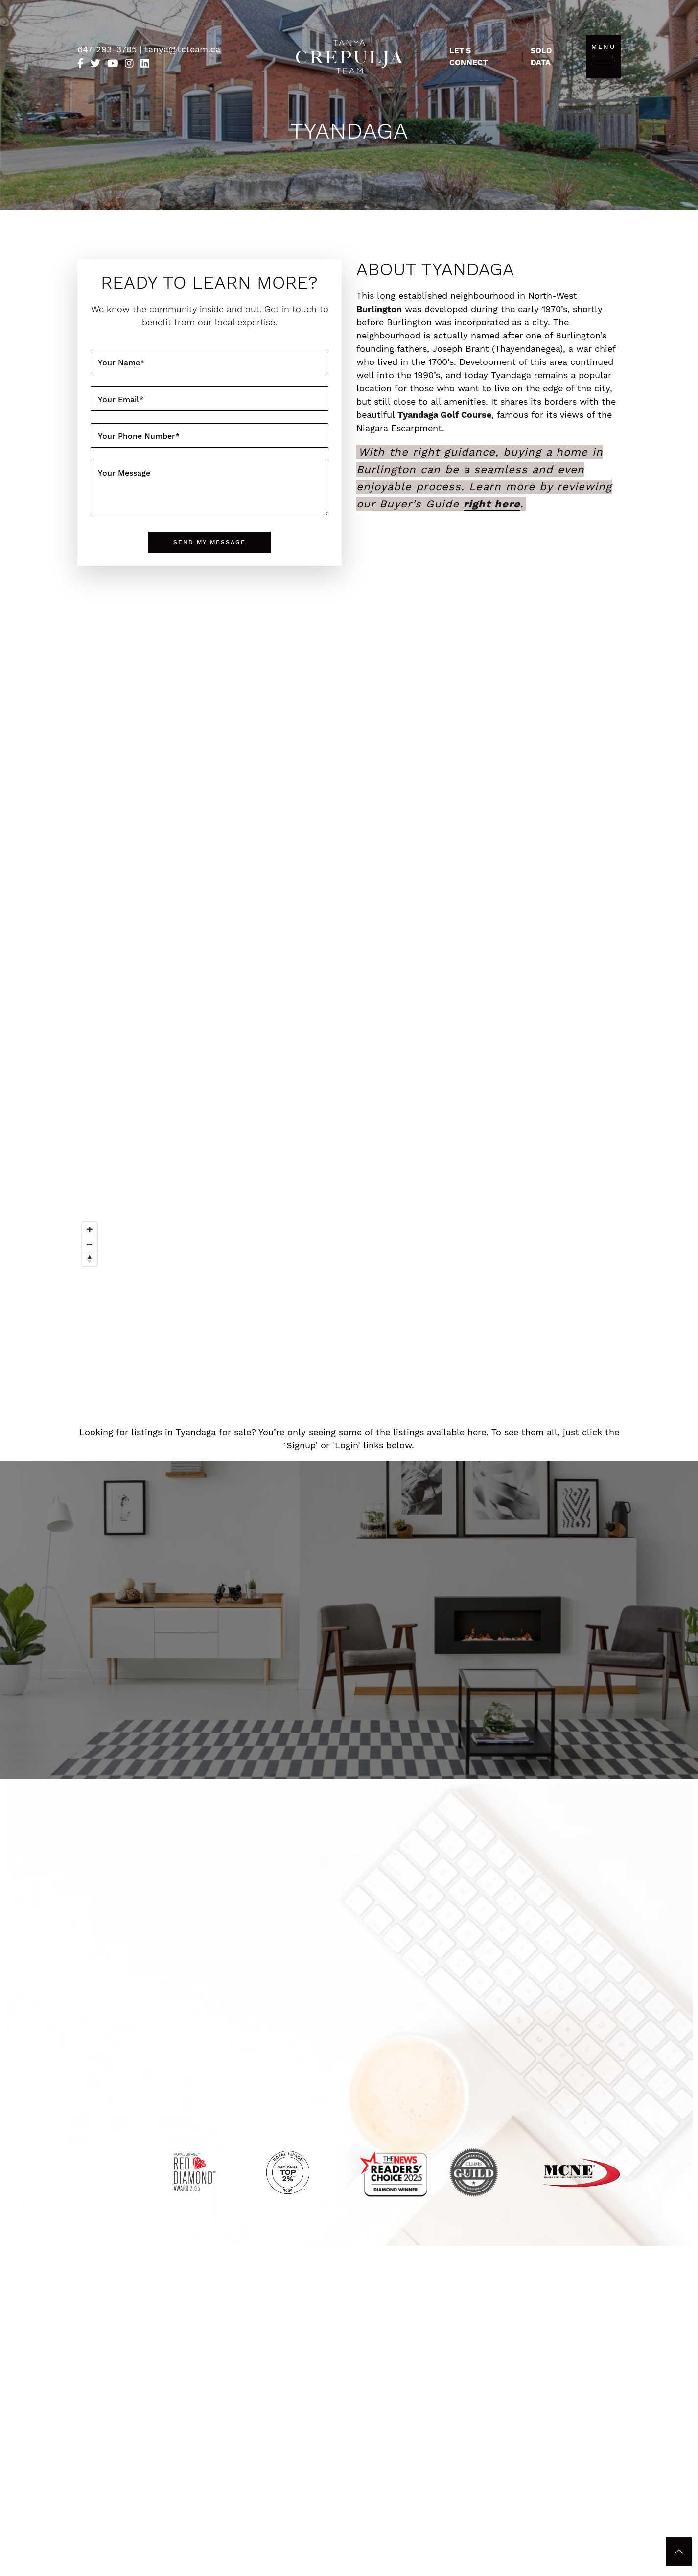 The image size is (698, 2576). I want to click on Your Phone Number, so click(139, 436).